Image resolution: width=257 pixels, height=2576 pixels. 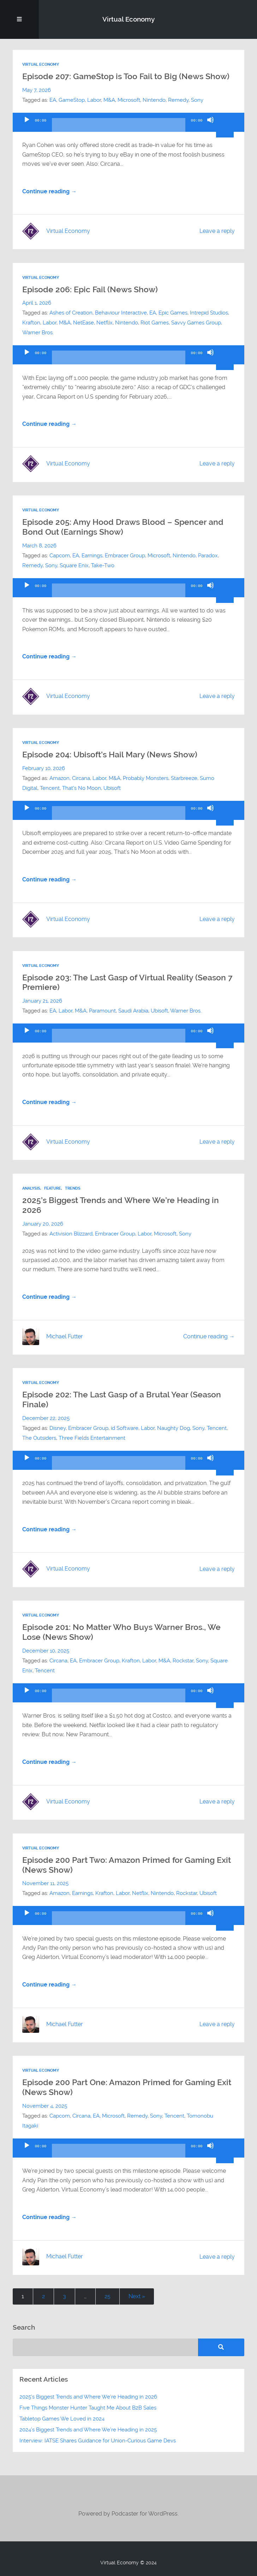 I want to click on Warner Bros., so click(x=38, y=332).